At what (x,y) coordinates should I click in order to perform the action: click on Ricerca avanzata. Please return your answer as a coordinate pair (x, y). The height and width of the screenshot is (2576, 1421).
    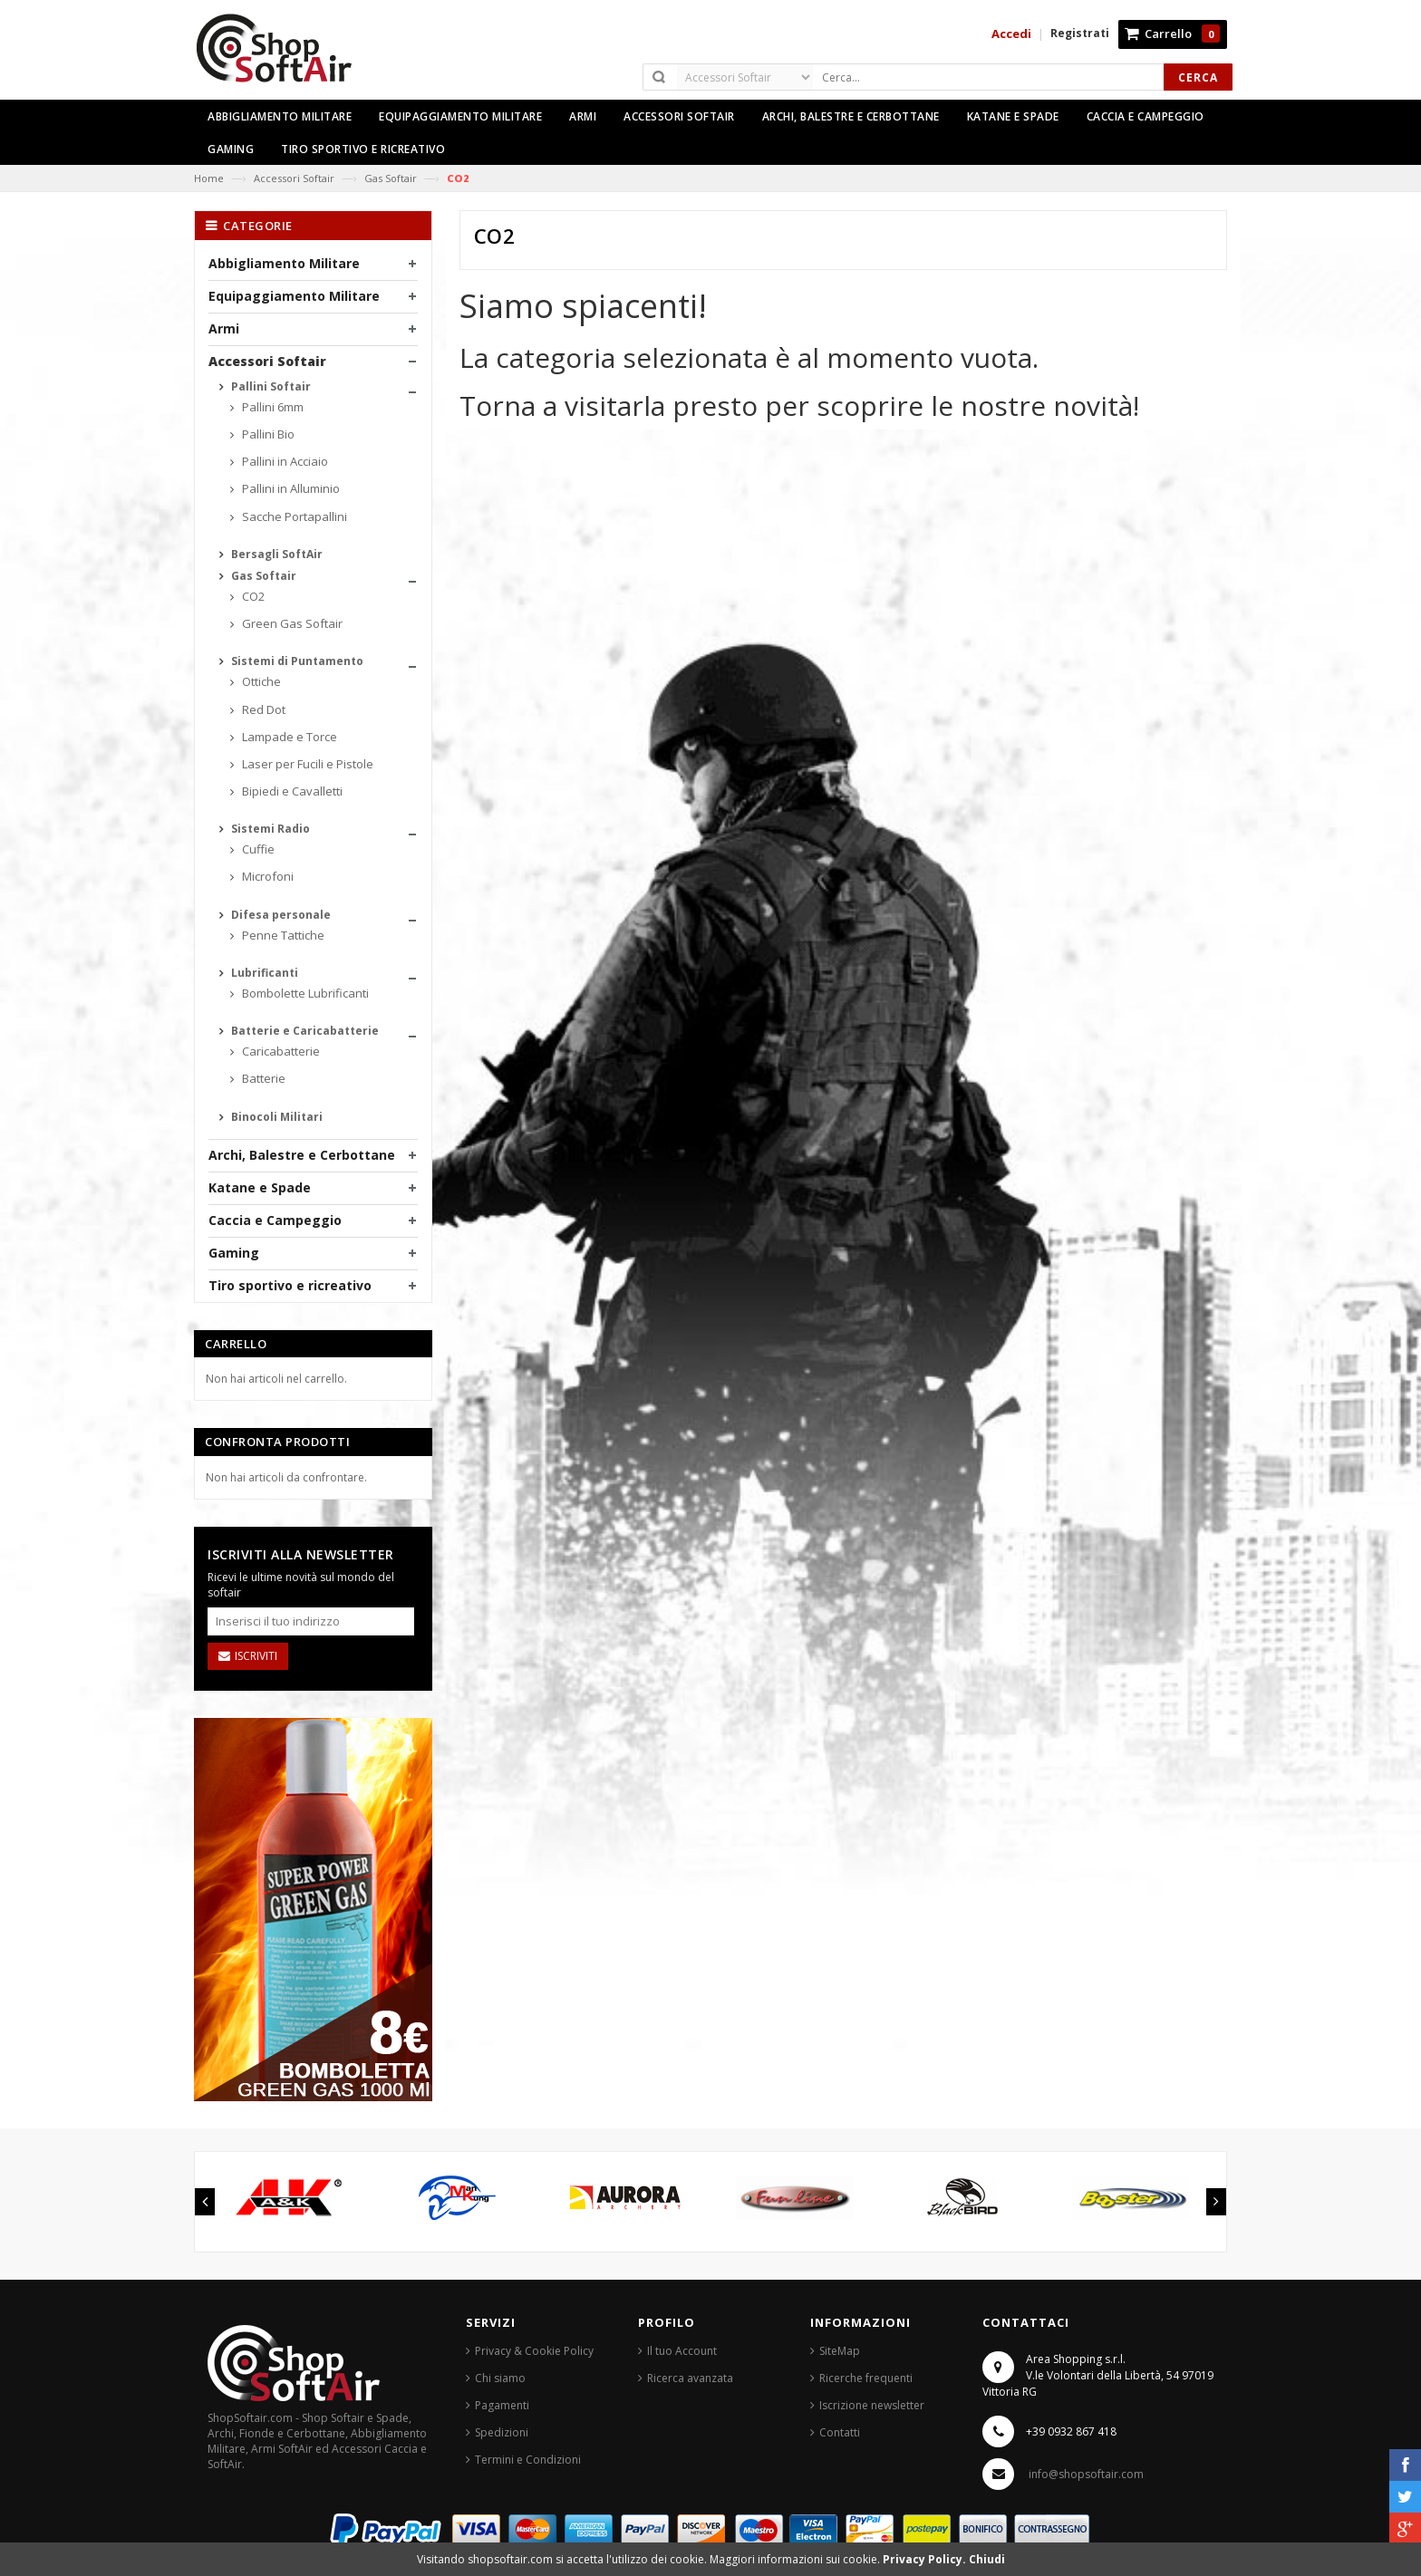
    Looking at the image, I should click on (690, 2378).